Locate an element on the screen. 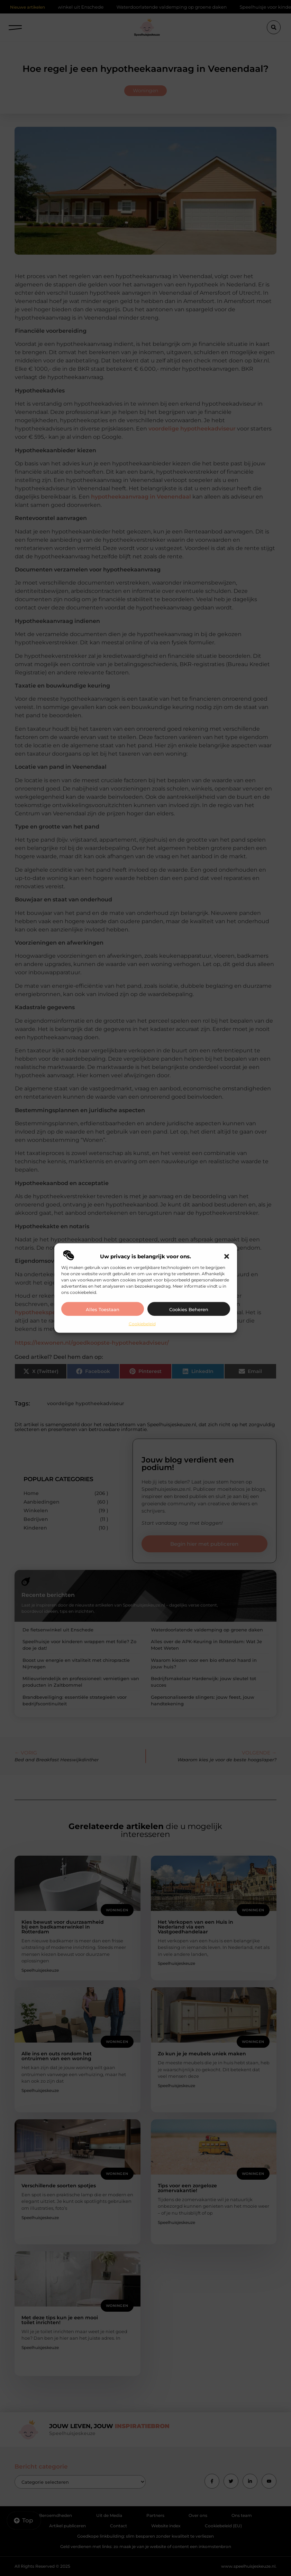  Cookiebeleid is located at coordinates (142, 1323).